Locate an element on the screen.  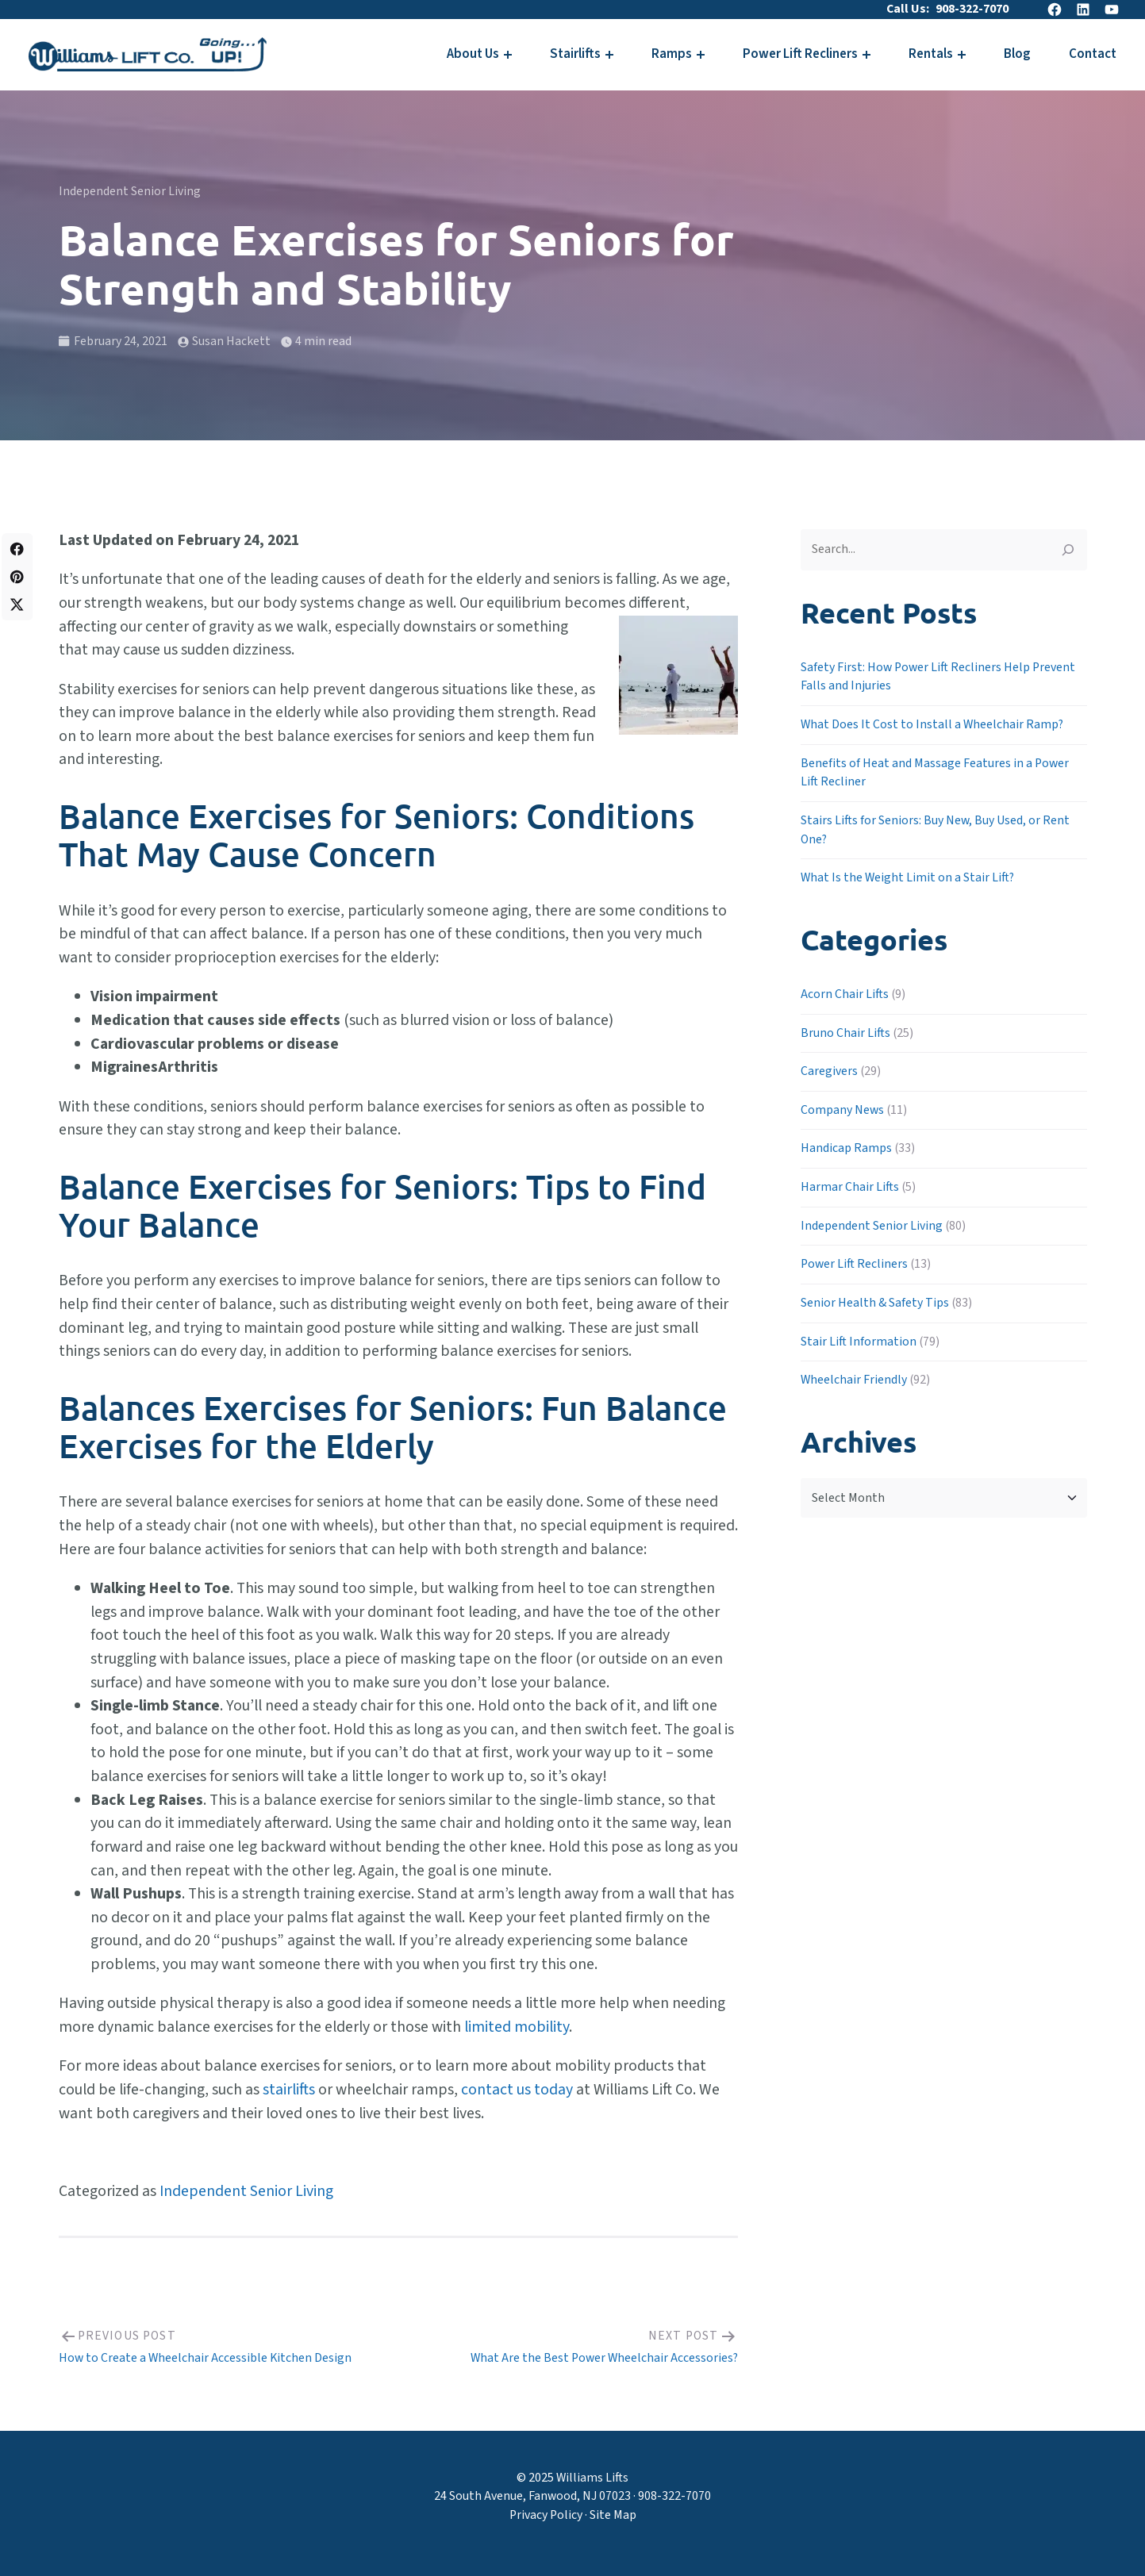
Rentals is located at coordinates (931, 53).